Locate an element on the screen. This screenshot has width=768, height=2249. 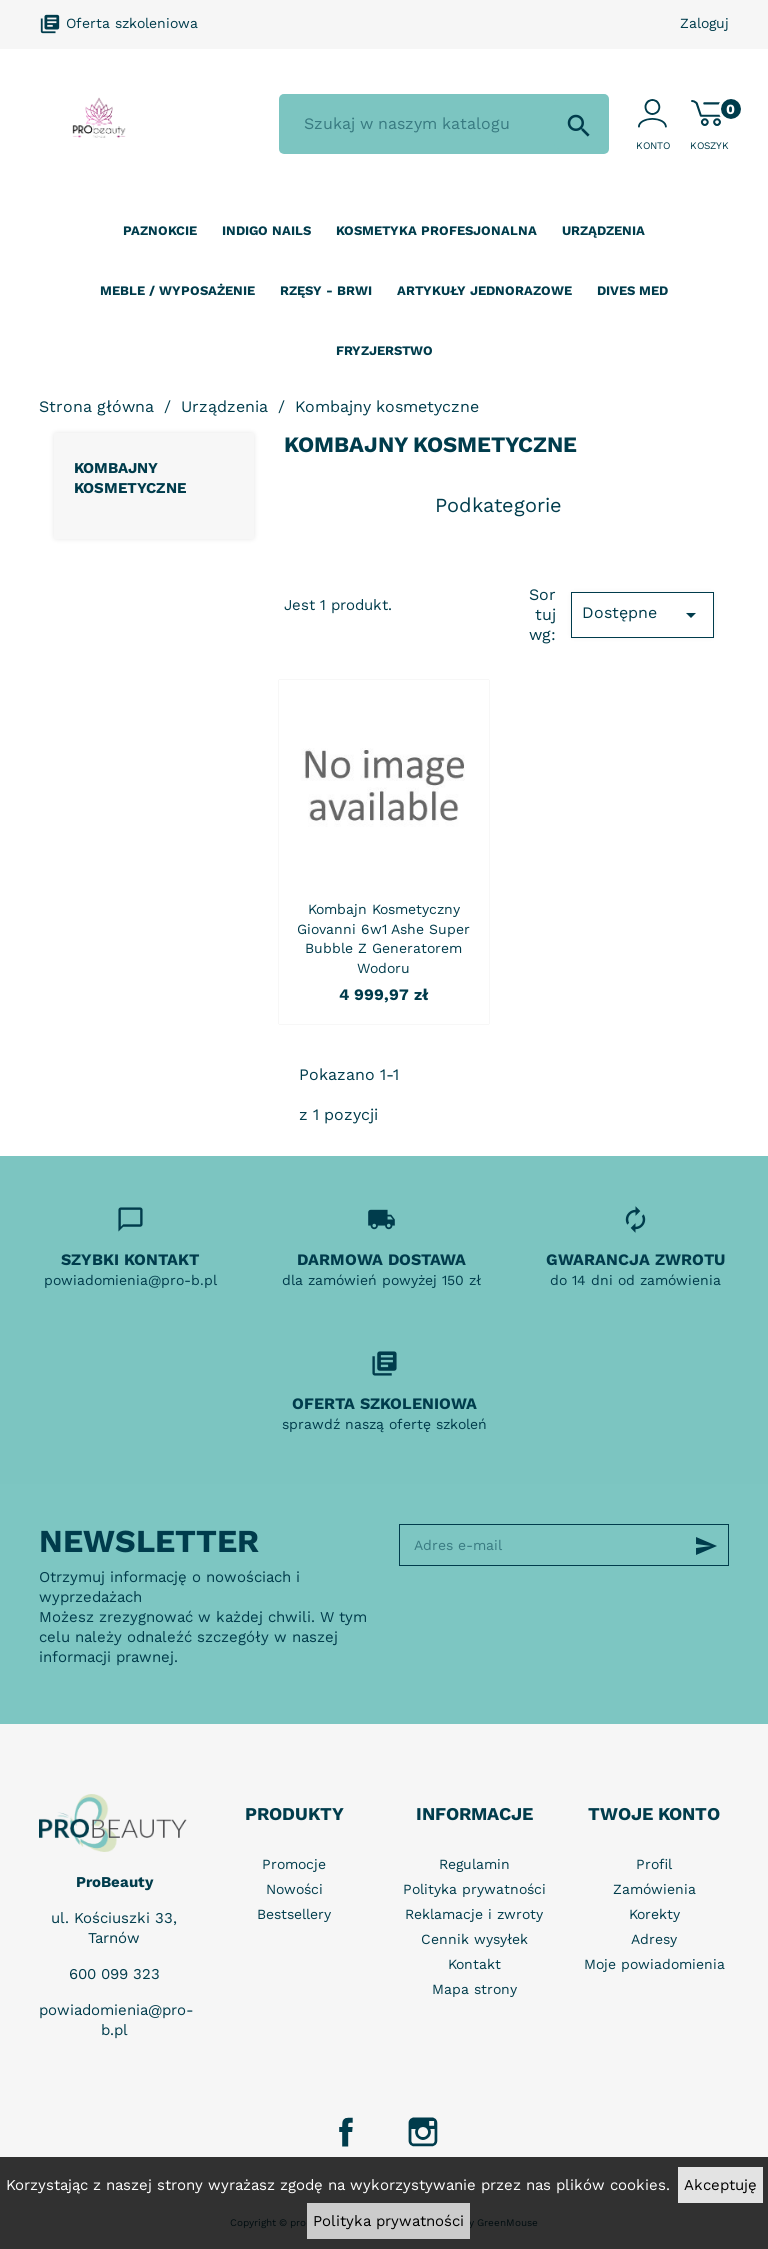
Zaloguj is located at coordinates (704, 23).